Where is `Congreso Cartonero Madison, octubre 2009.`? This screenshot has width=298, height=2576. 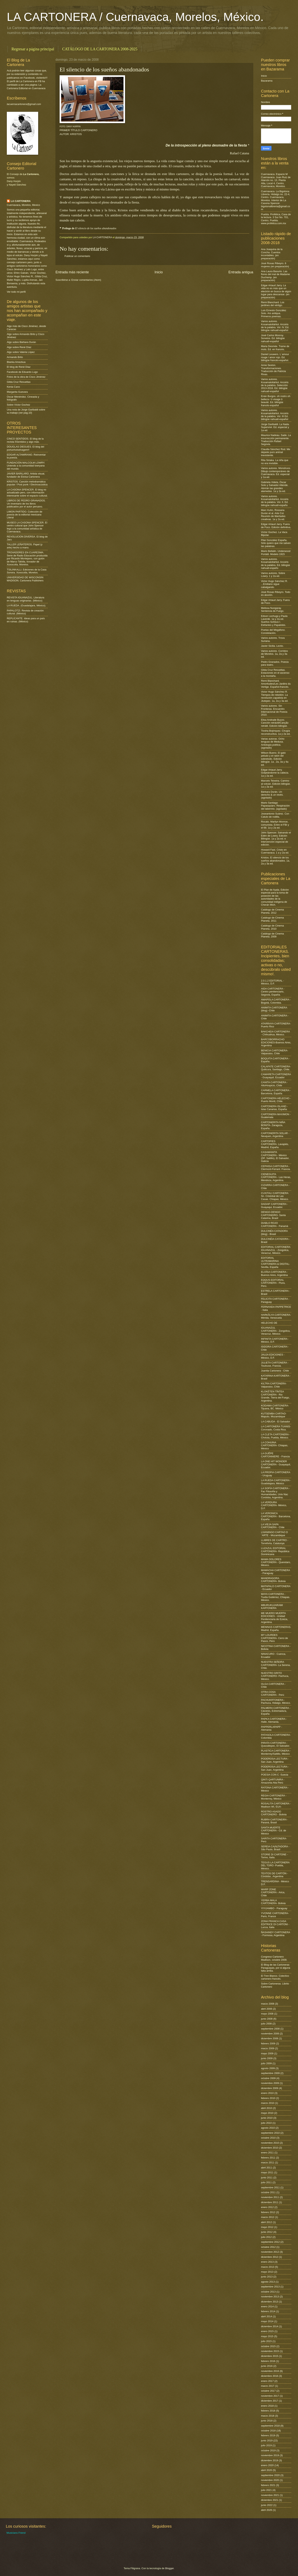
Congreso Cartonero Madison, octubre 2009. is located at coordinates (274, 1958).